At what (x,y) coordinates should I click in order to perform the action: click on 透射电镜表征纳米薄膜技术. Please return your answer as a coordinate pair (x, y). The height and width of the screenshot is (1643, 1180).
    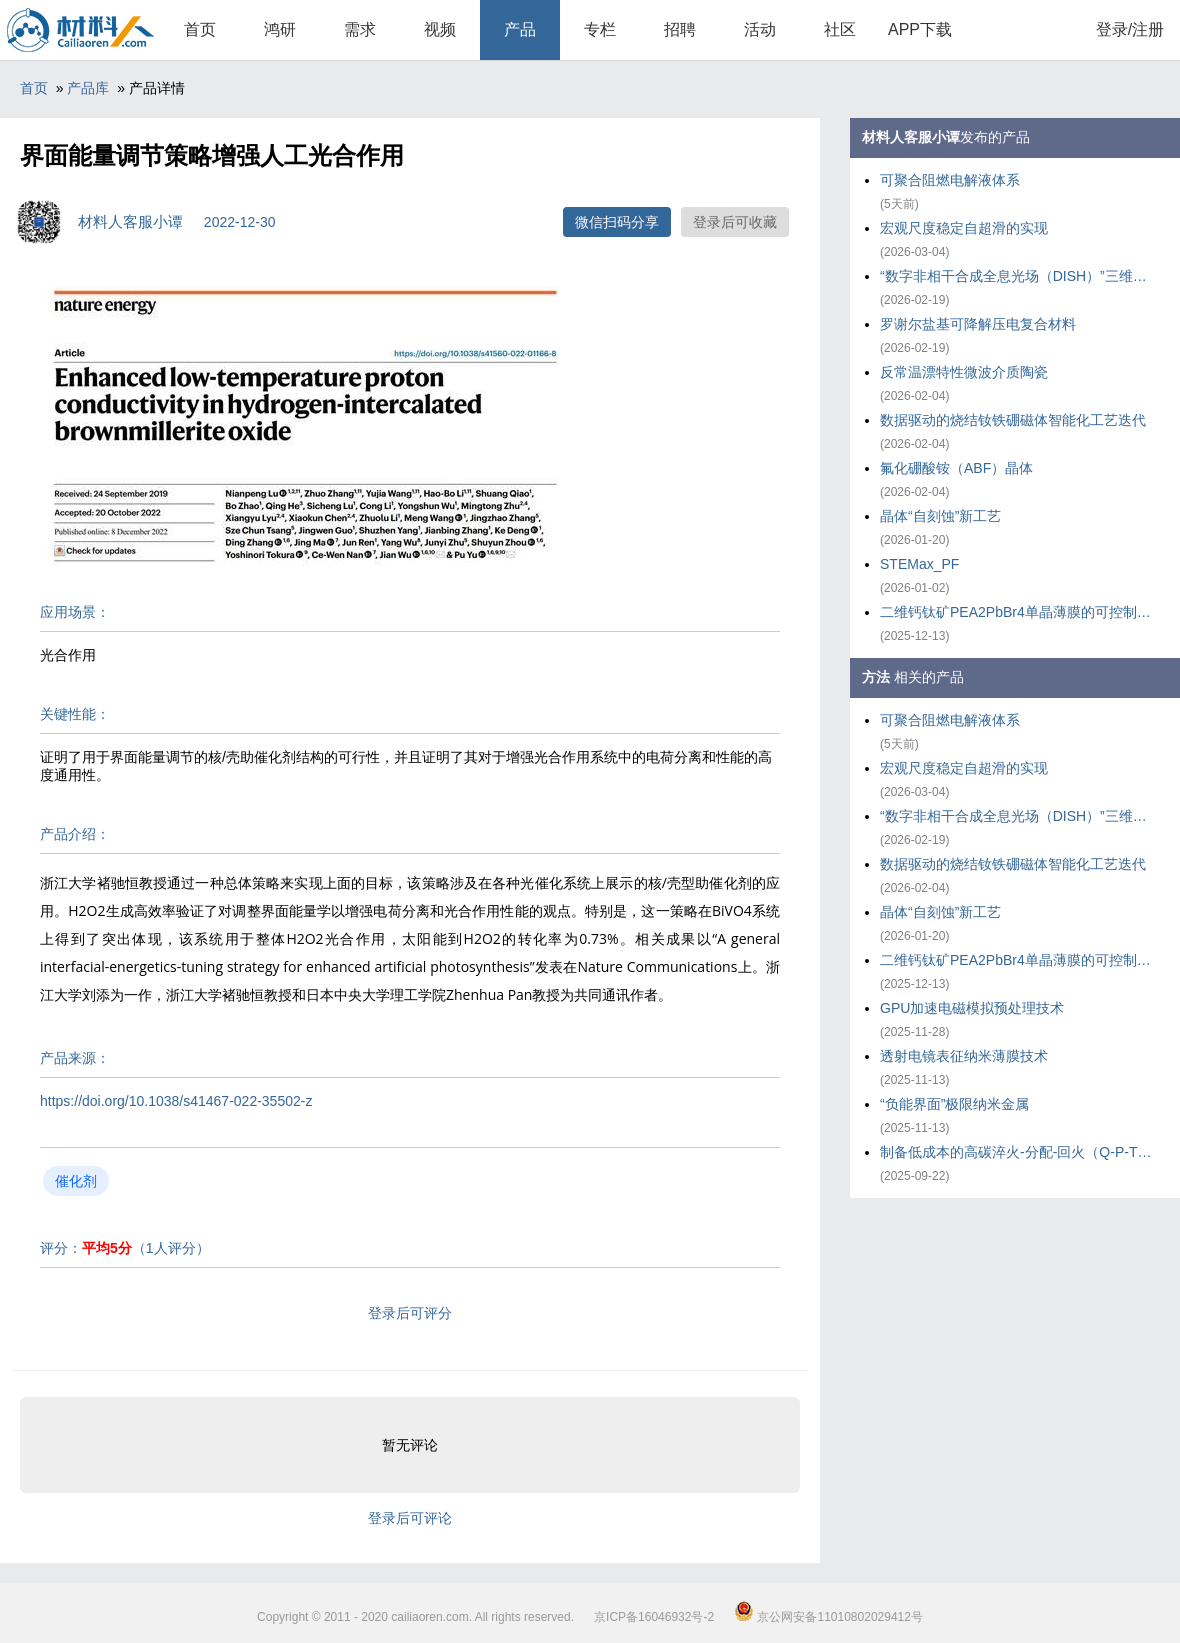
    Looking at the image, I should click on (964, 1056).